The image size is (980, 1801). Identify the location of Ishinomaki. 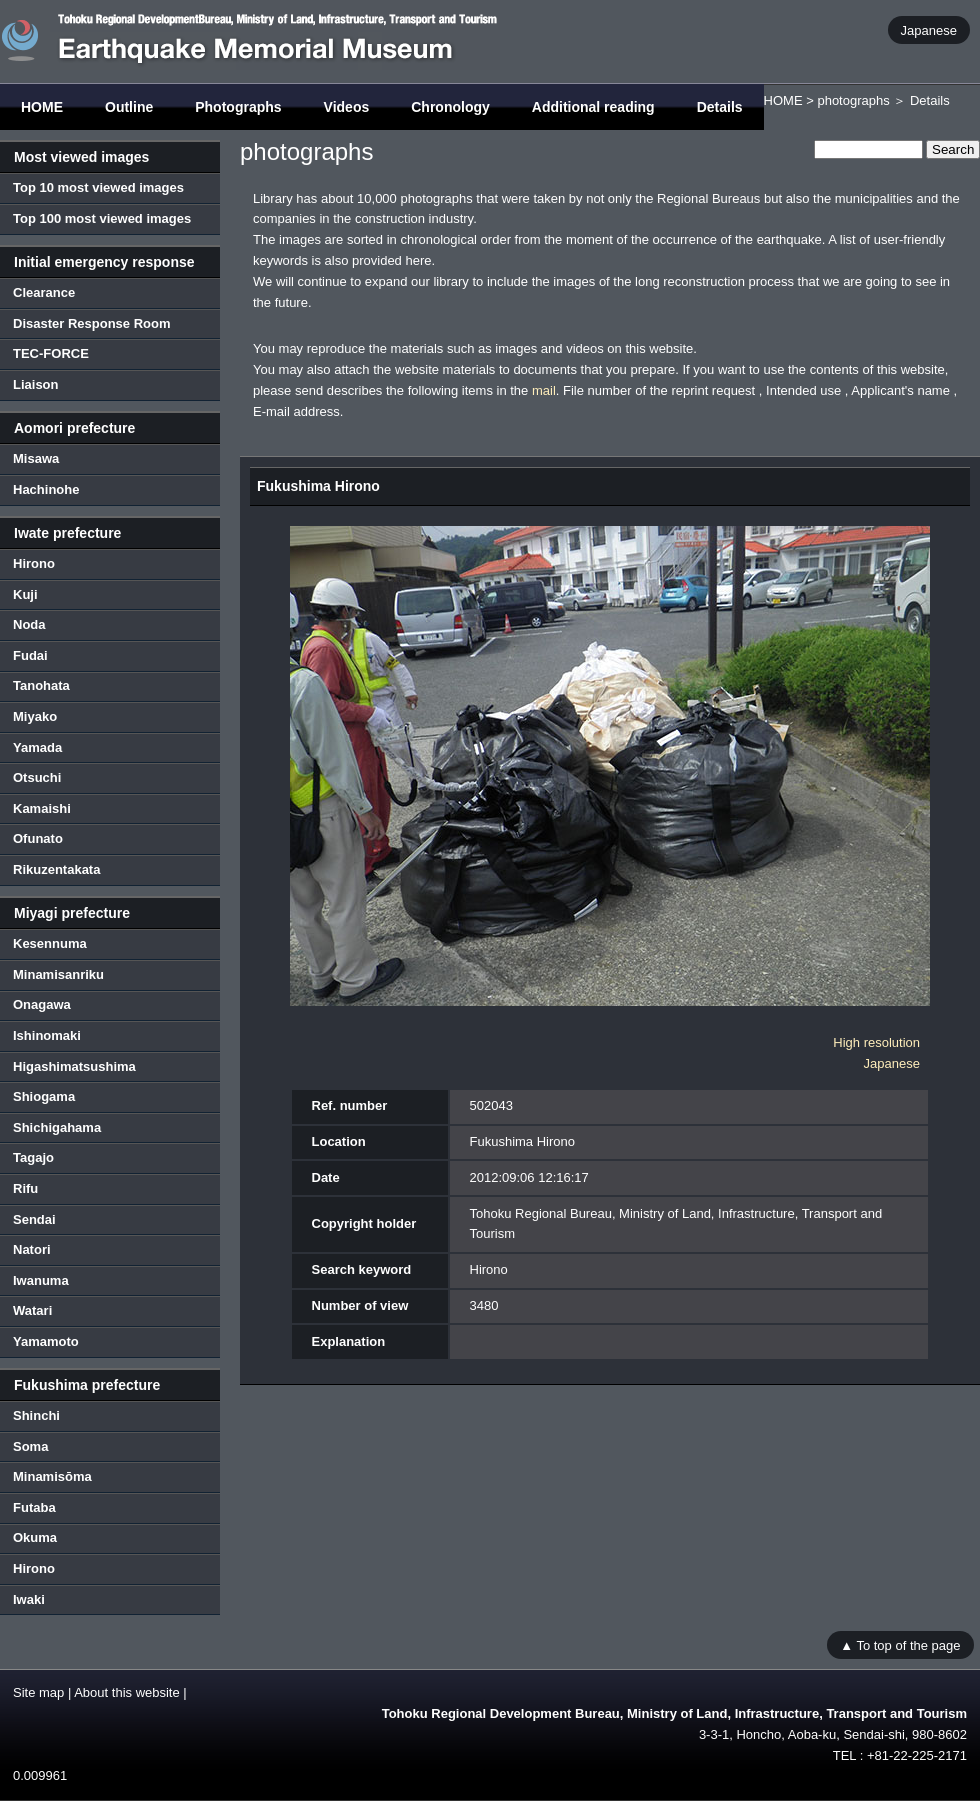
(47, 1035).